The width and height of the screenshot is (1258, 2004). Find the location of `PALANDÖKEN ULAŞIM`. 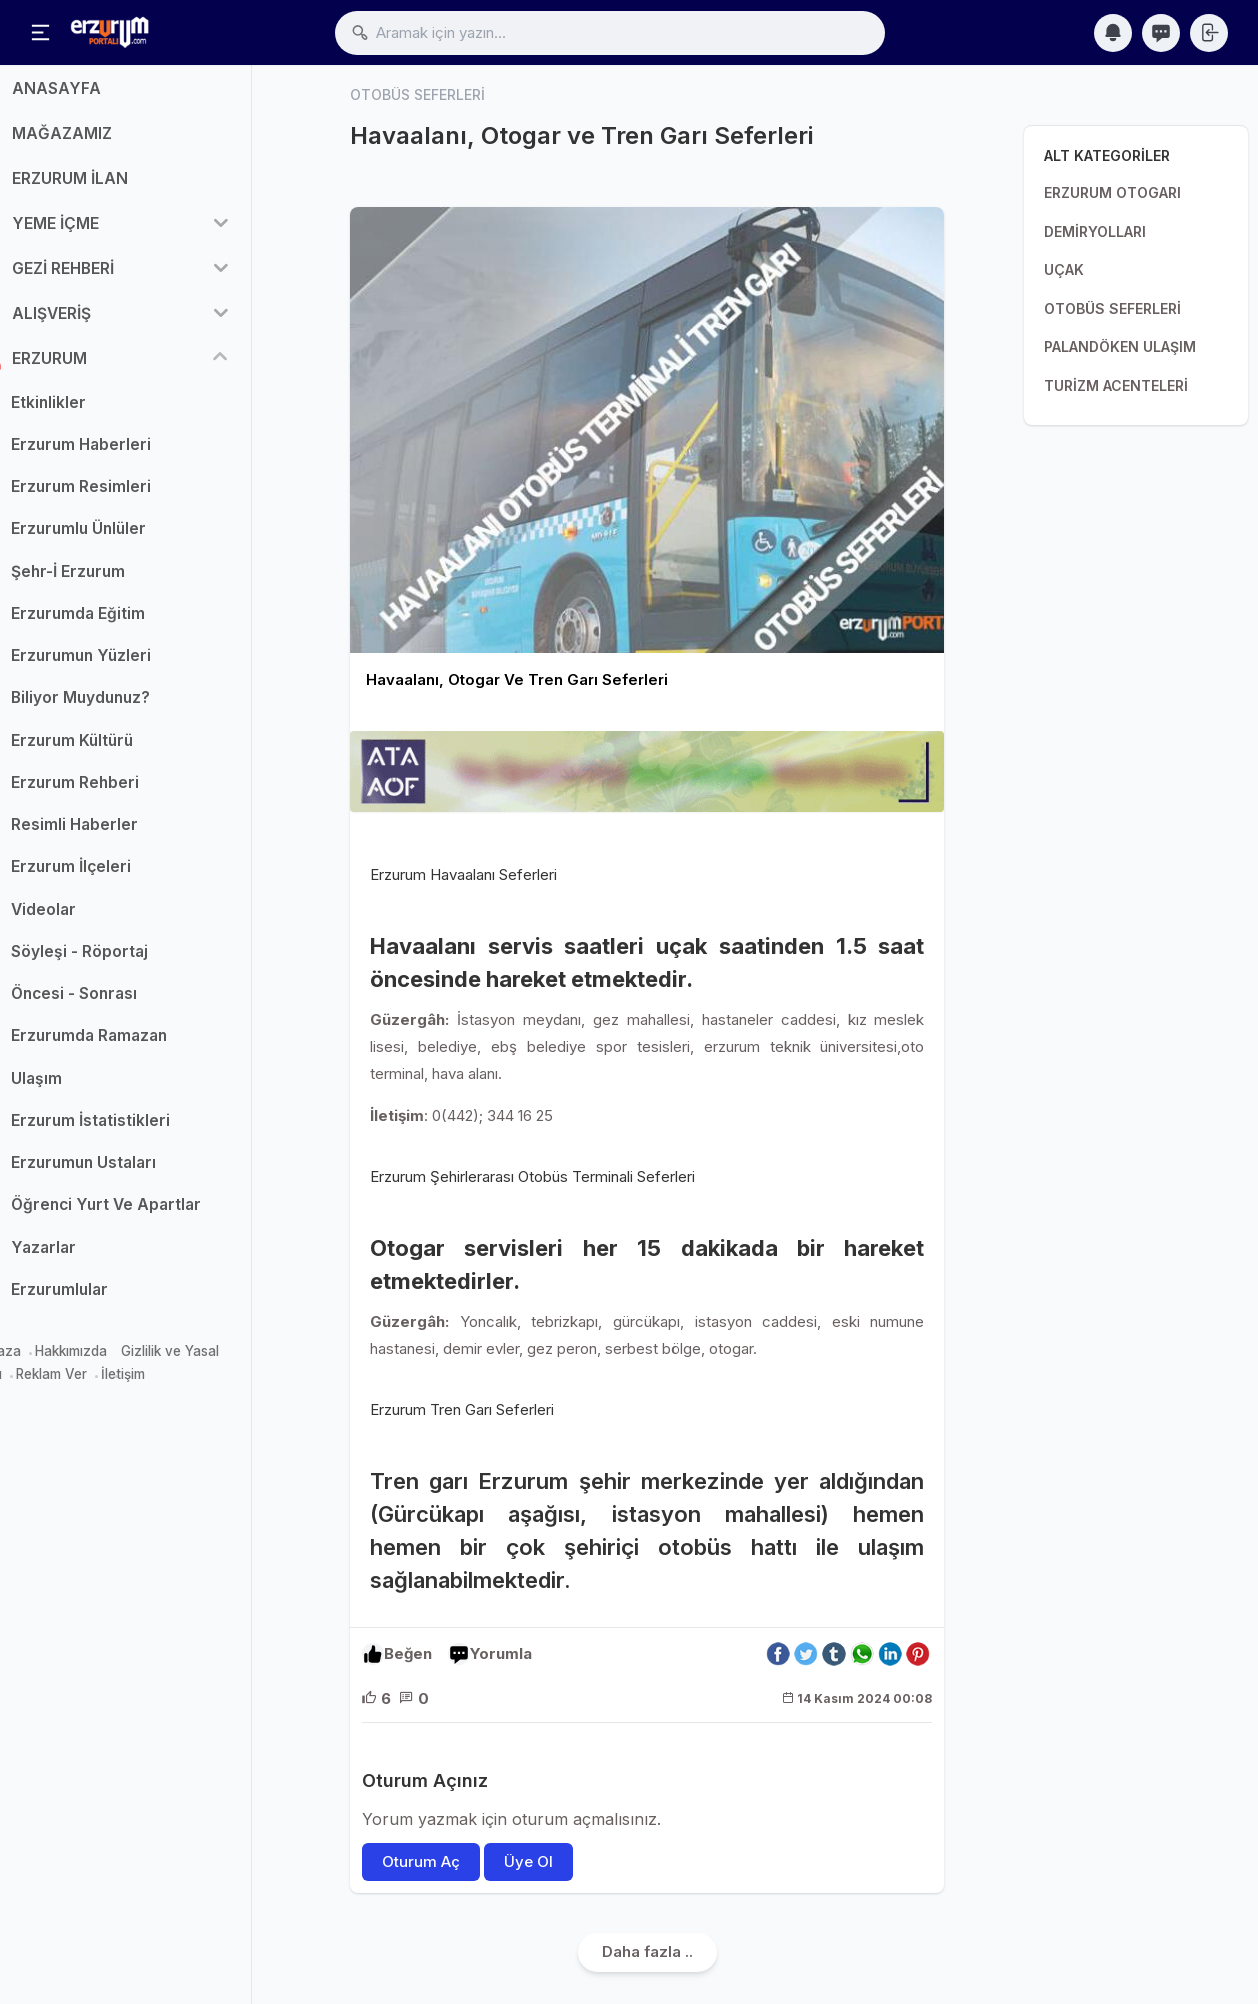

PALANDÖKEN ULAŞIM is located at coordinates (1120, 346).